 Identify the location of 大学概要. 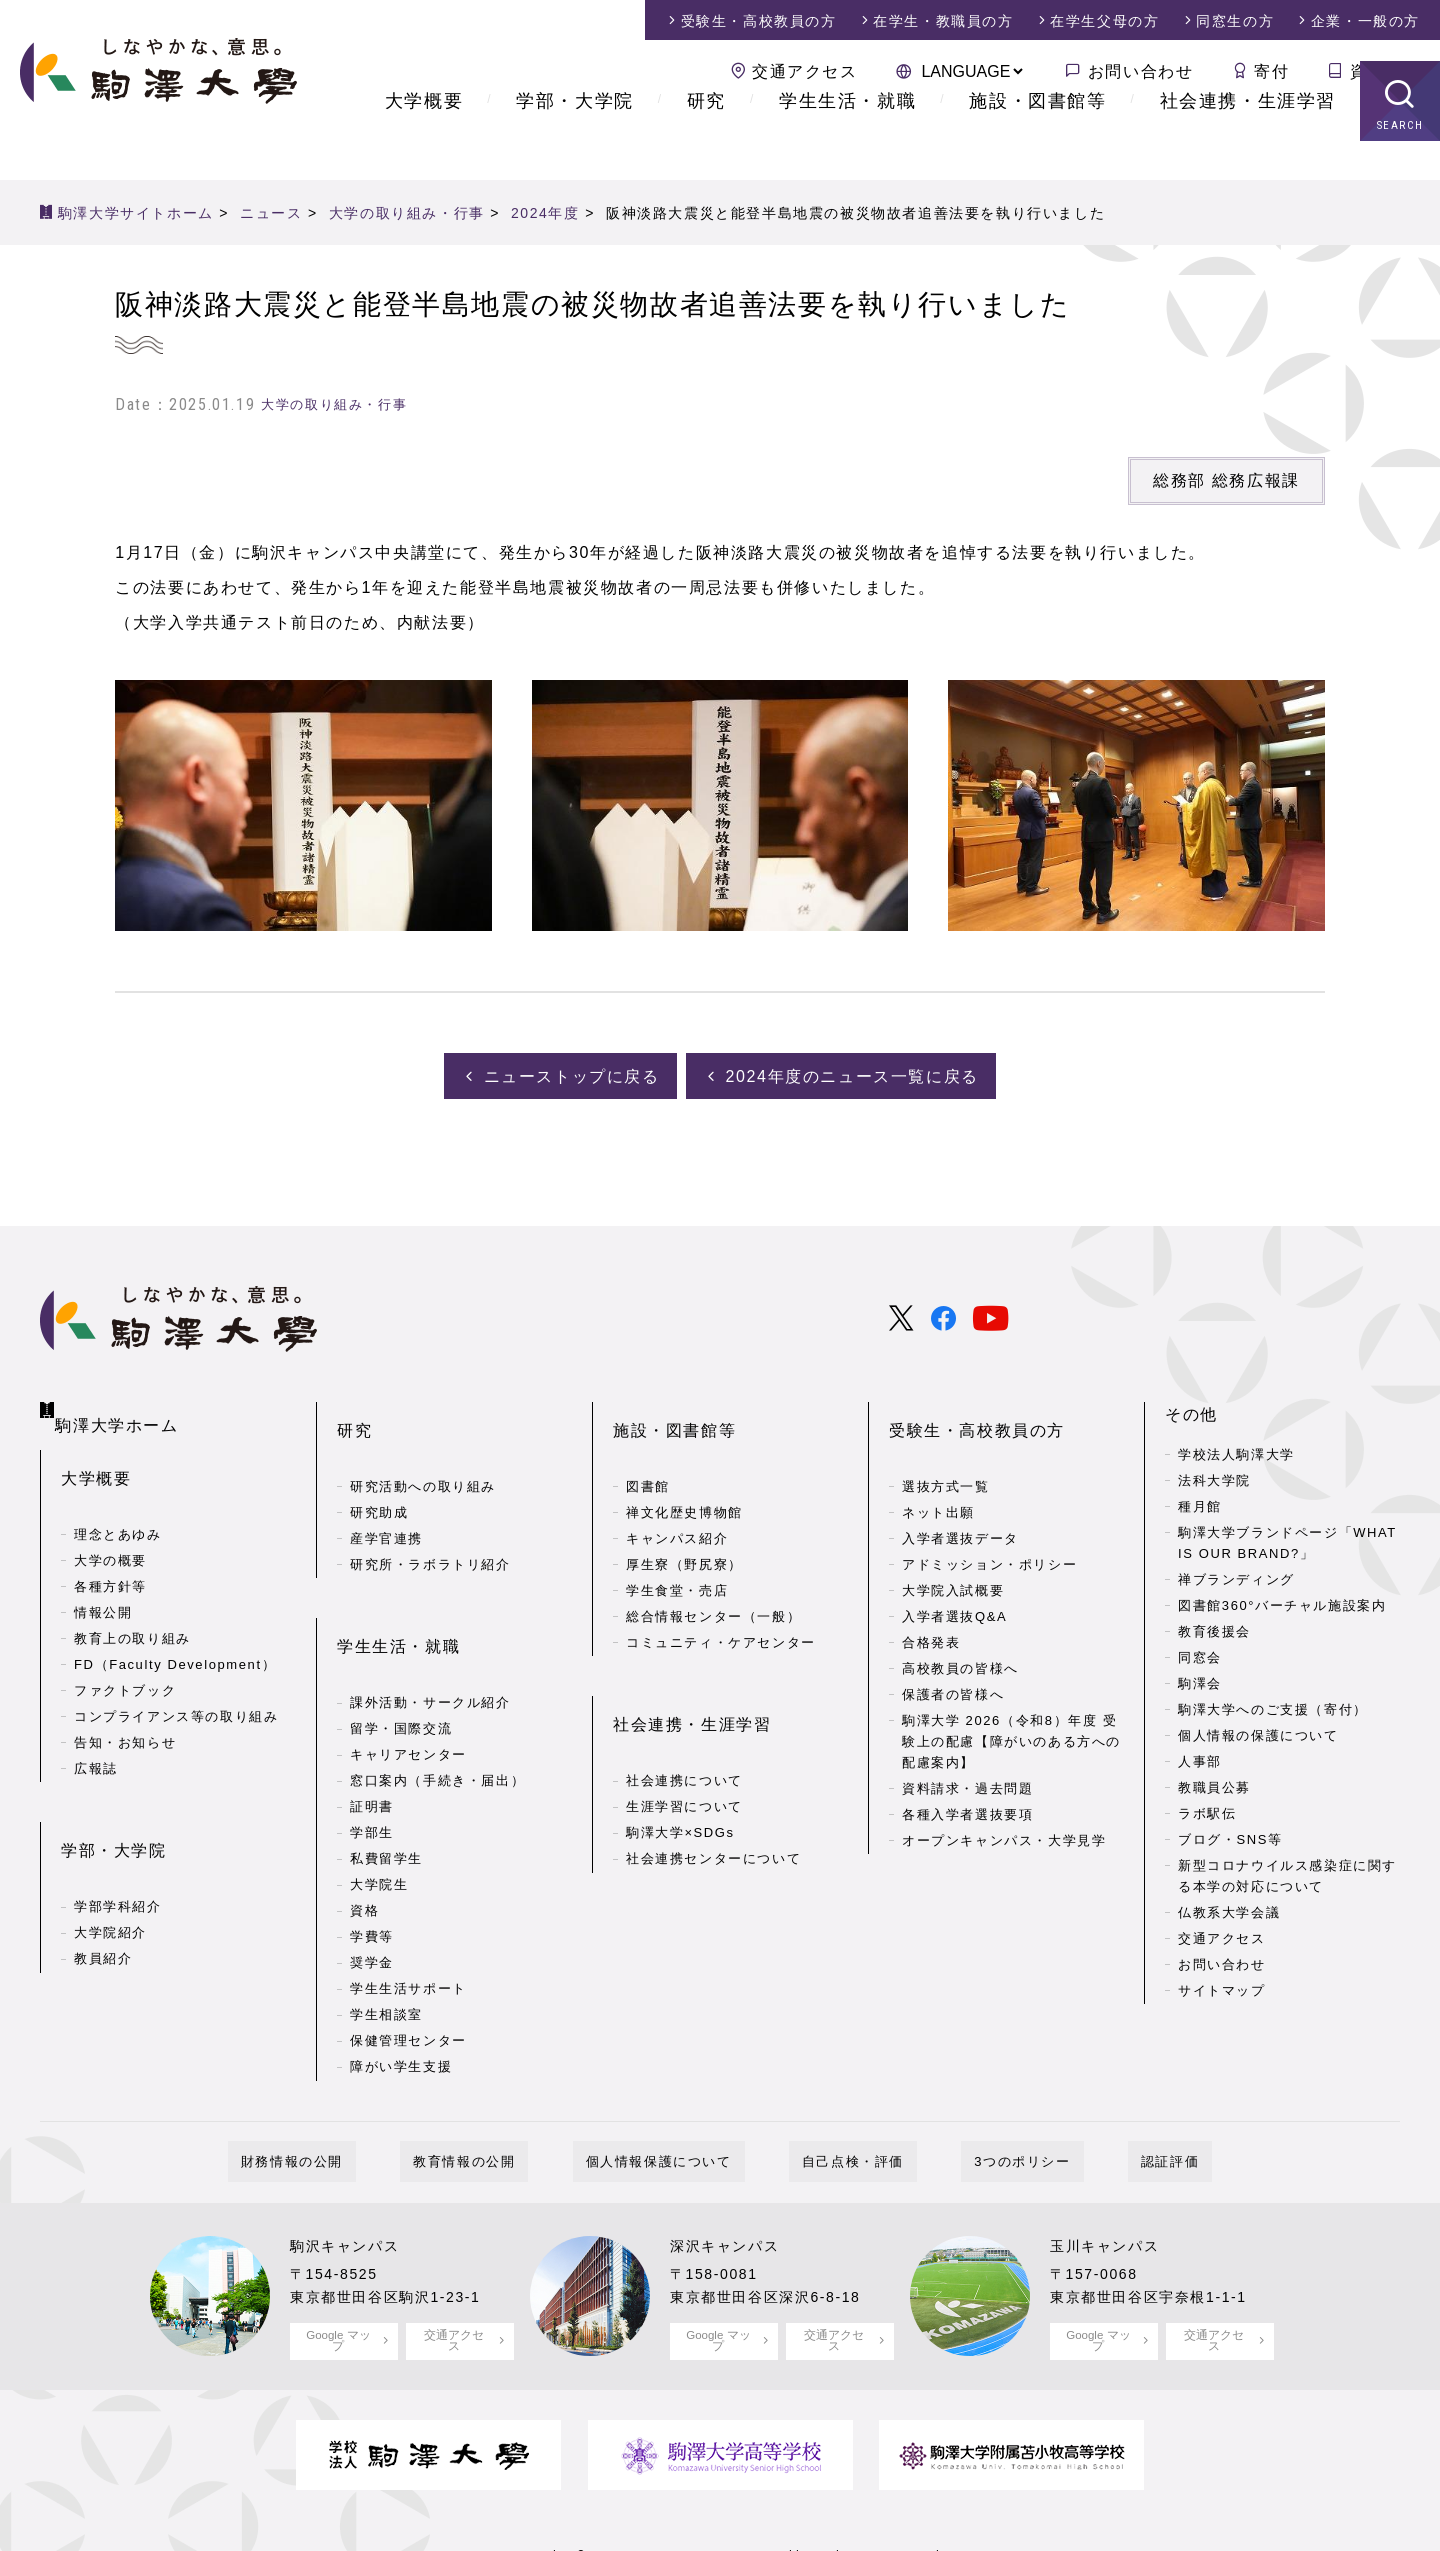
(424, 140).